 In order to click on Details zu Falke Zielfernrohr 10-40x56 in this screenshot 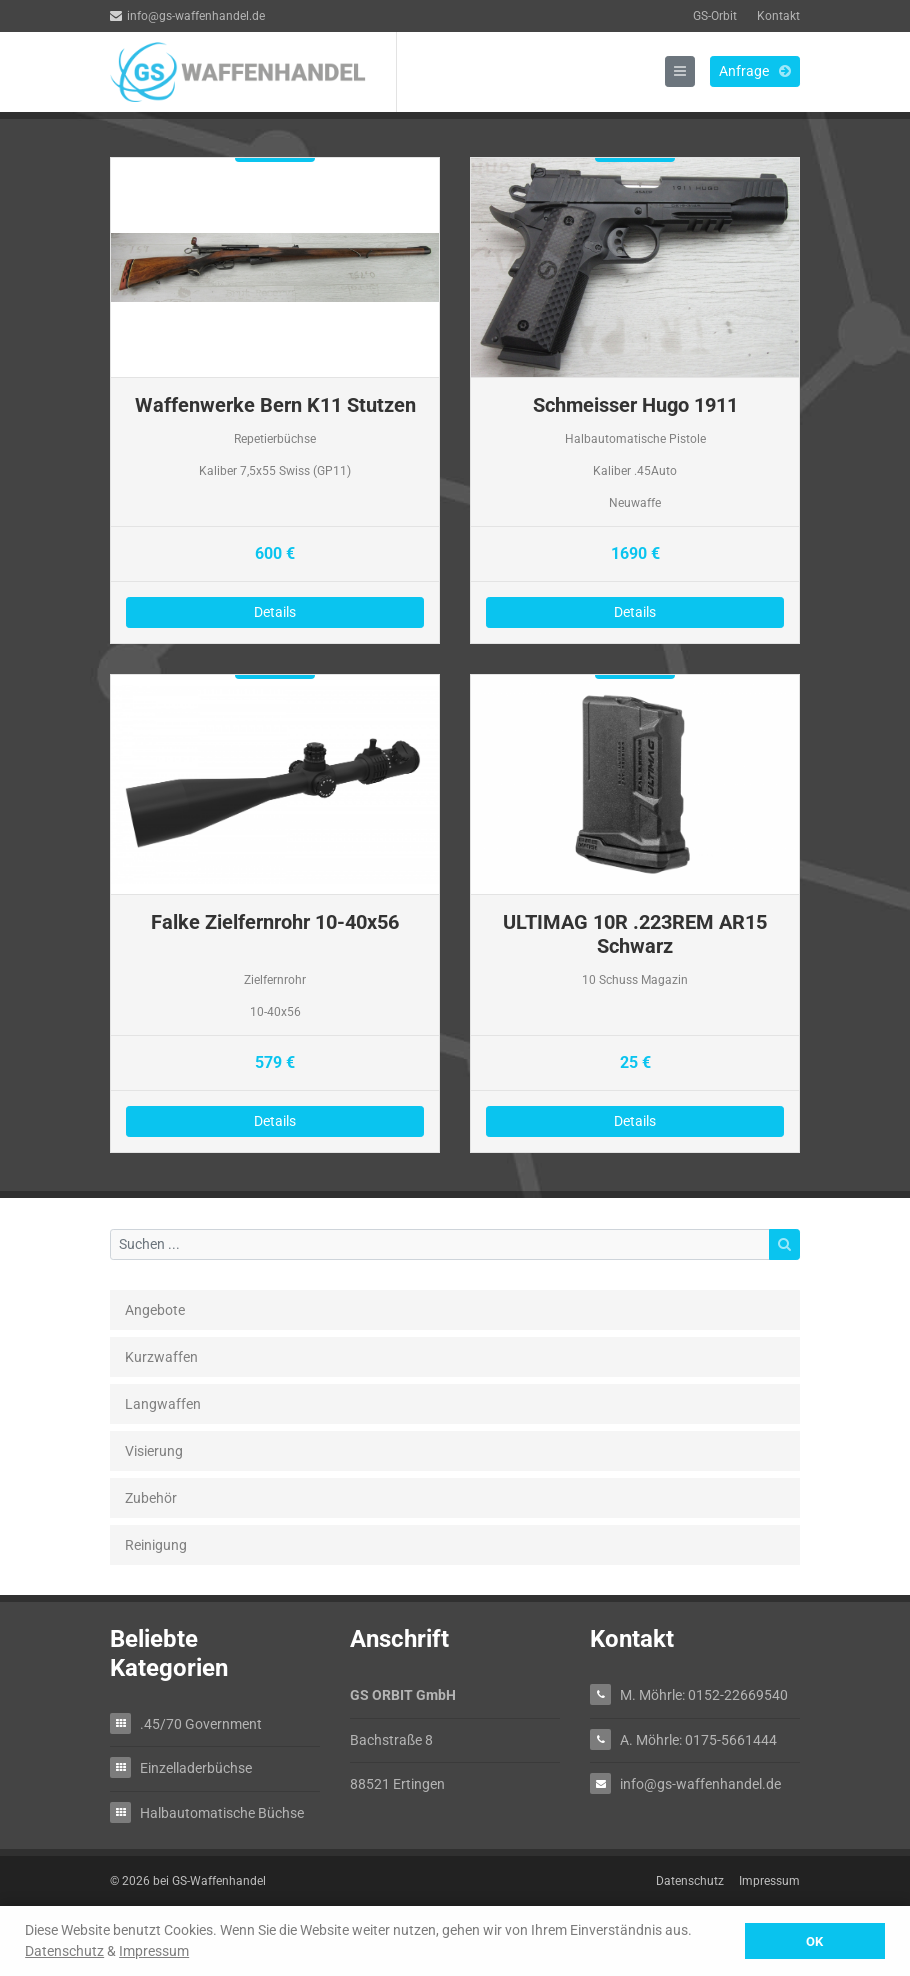, I will do `click(275, 913)`.